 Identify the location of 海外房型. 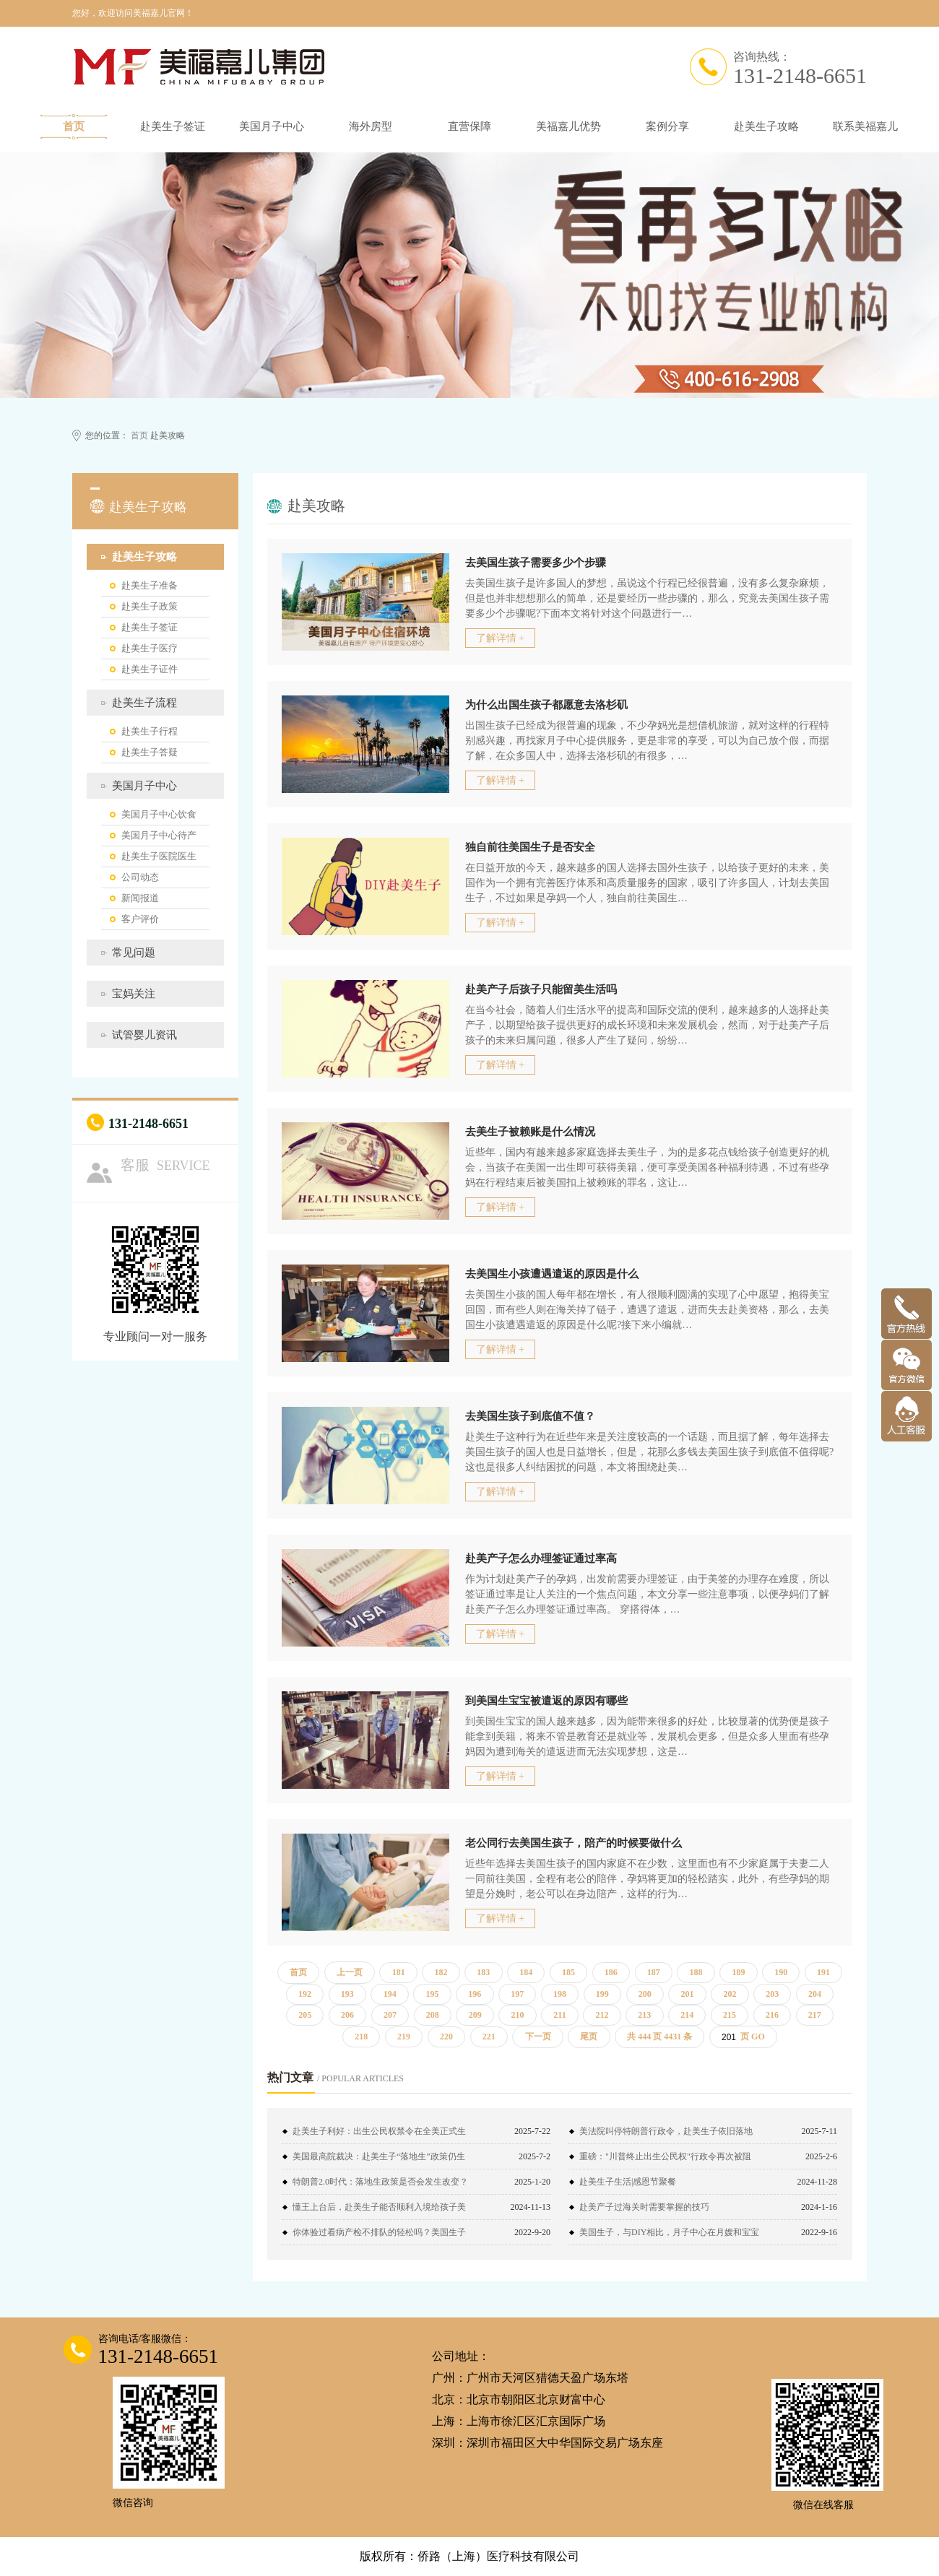
(370, 126).